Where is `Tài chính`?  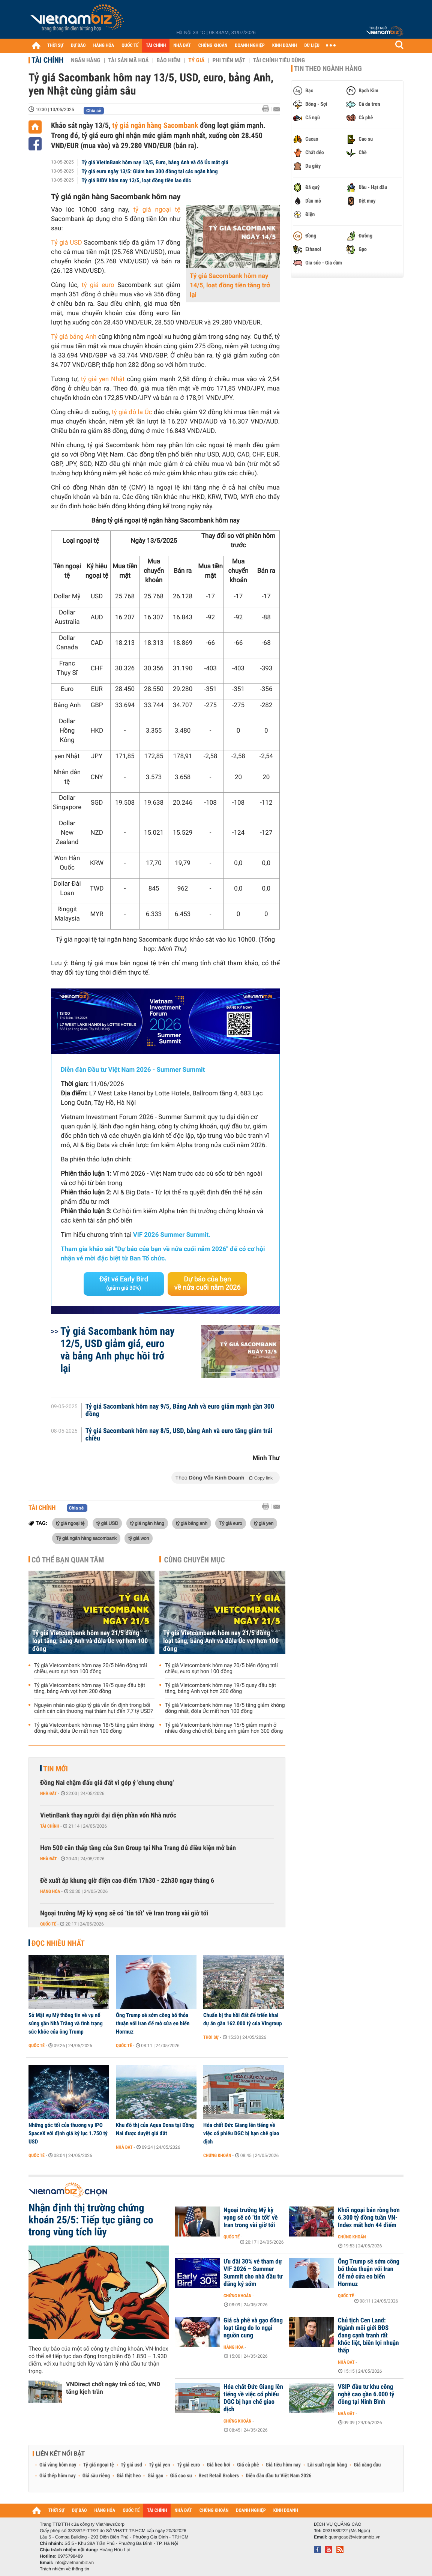 Tài chính is located at coordinates (47, 60).